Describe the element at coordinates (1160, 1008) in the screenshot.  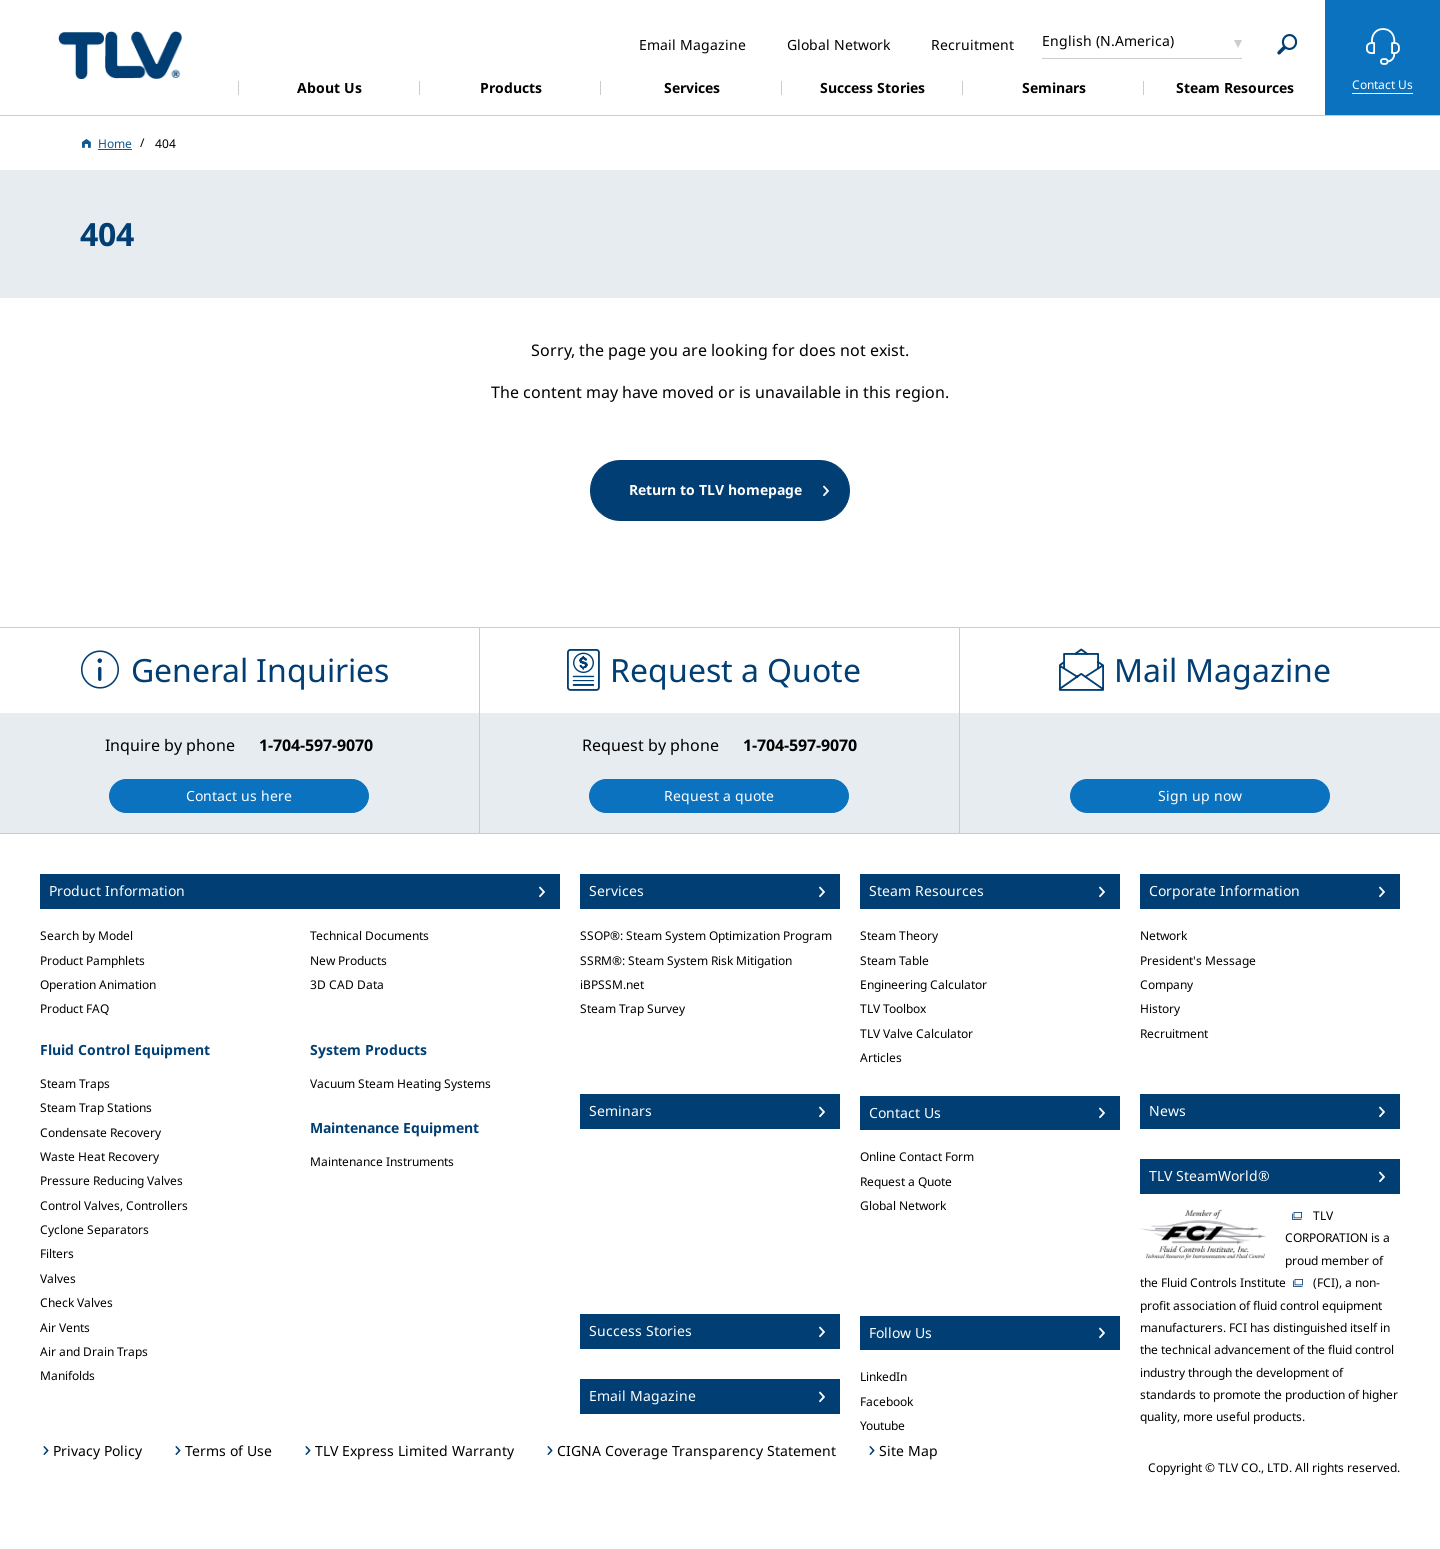
I see `History` at that location.